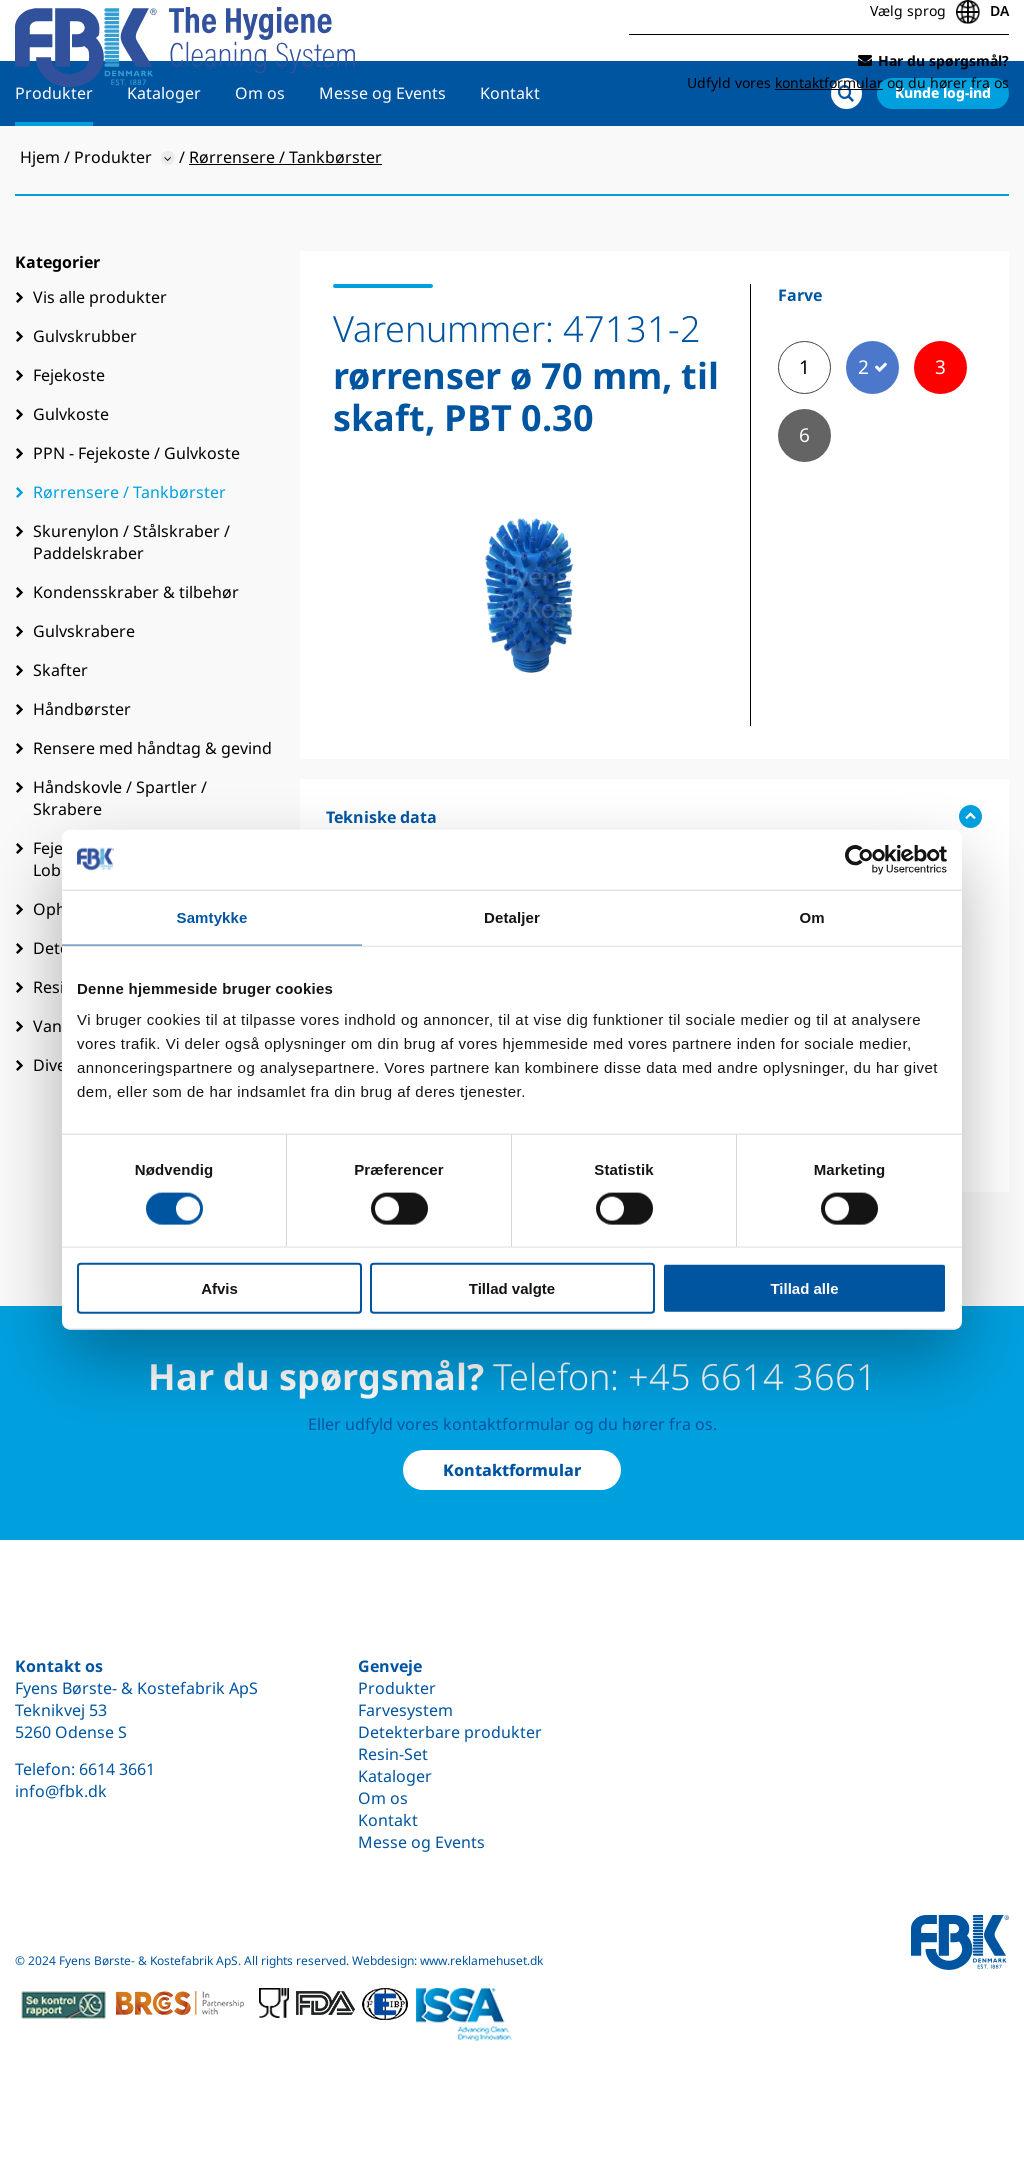  Describe the element at coordinates (512, 1470) in the screenshot. I see `Kontaktformular` at that location.